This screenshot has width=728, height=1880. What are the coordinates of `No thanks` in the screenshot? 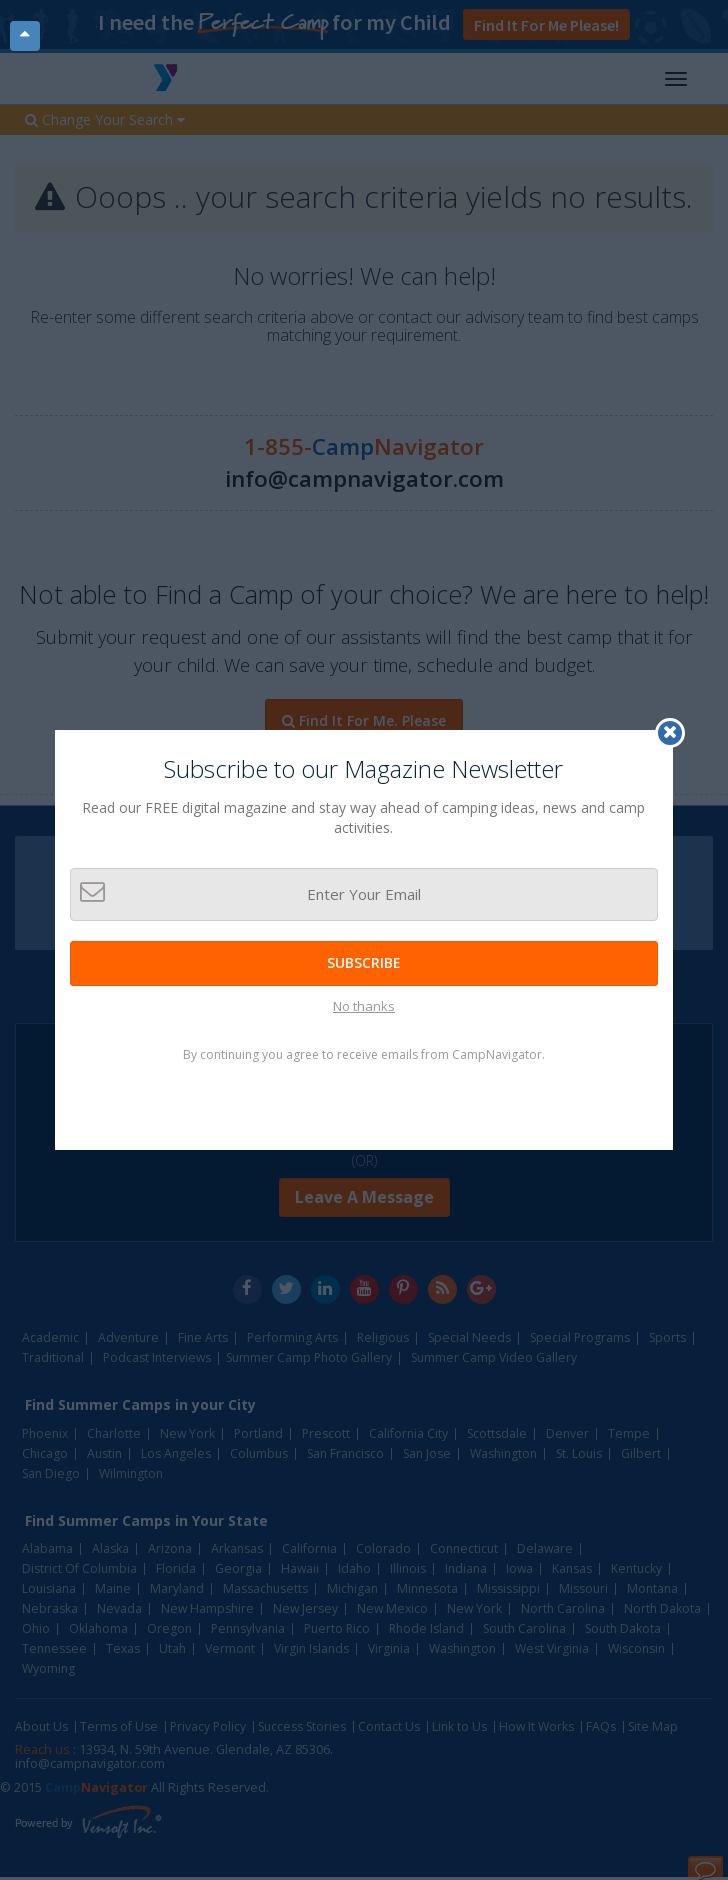 It's located at (364, 1006).